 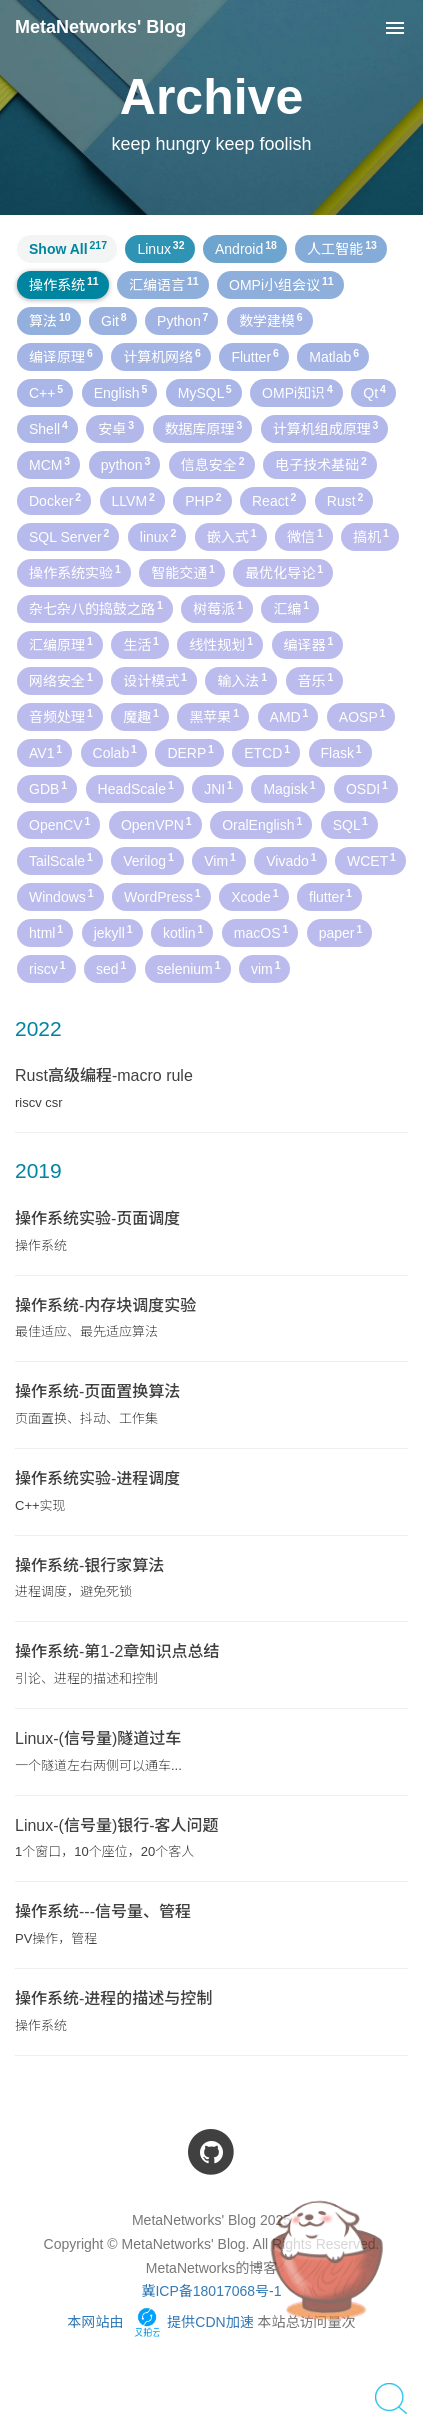 What do you see at coordinates (261, 932) in the screenshot?
I see `macOS` at bounding box center [261, 932].